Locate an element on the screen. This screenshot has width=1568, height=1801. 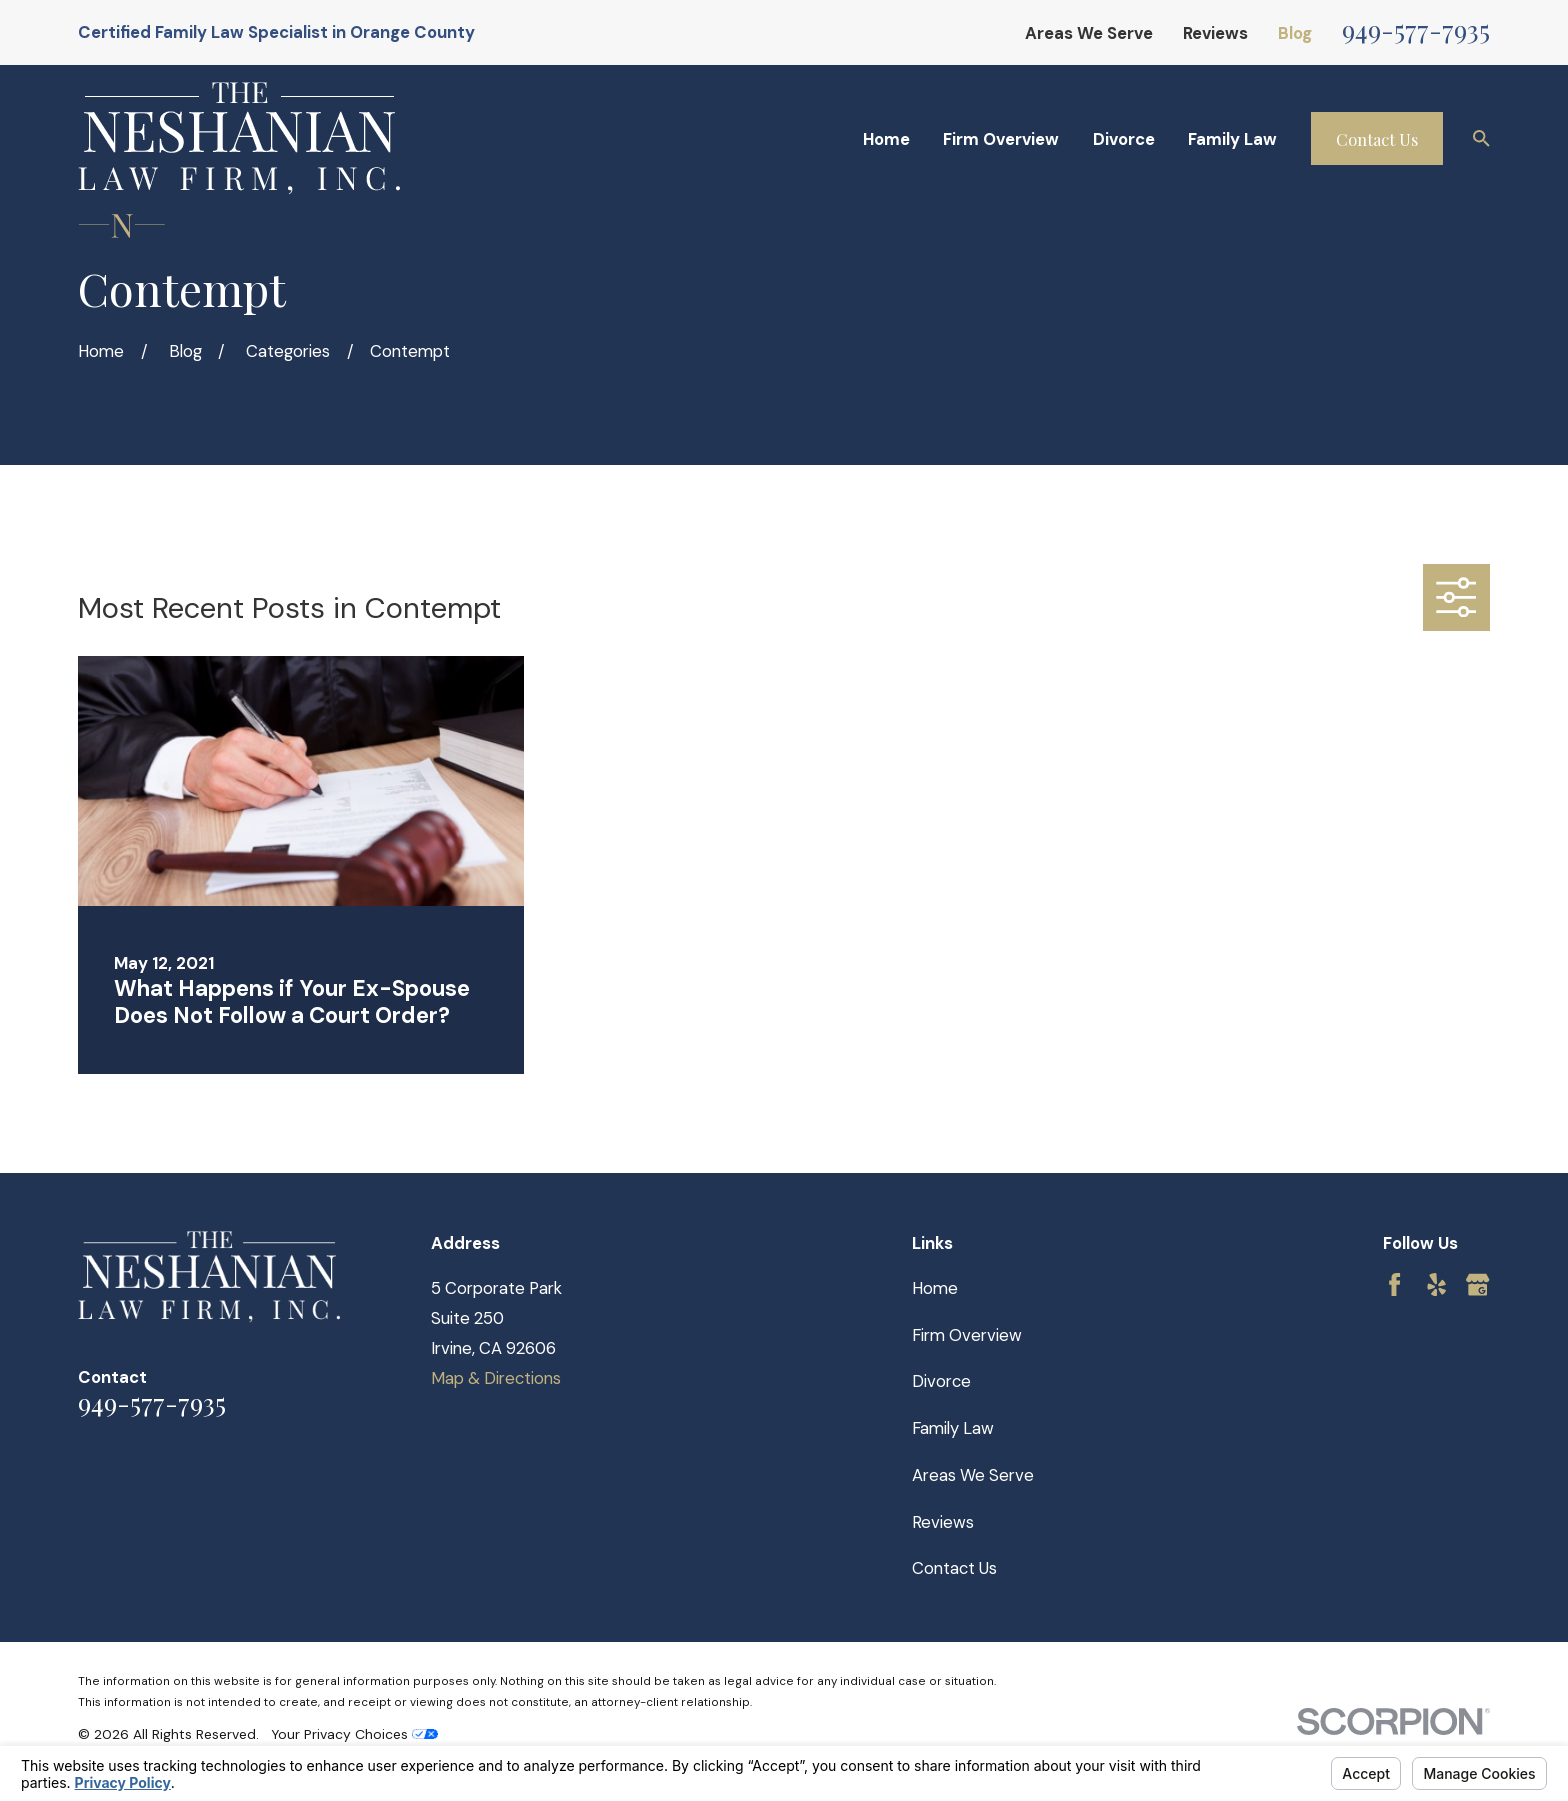
Areas We Serve is located at coordinates (1089, 33).